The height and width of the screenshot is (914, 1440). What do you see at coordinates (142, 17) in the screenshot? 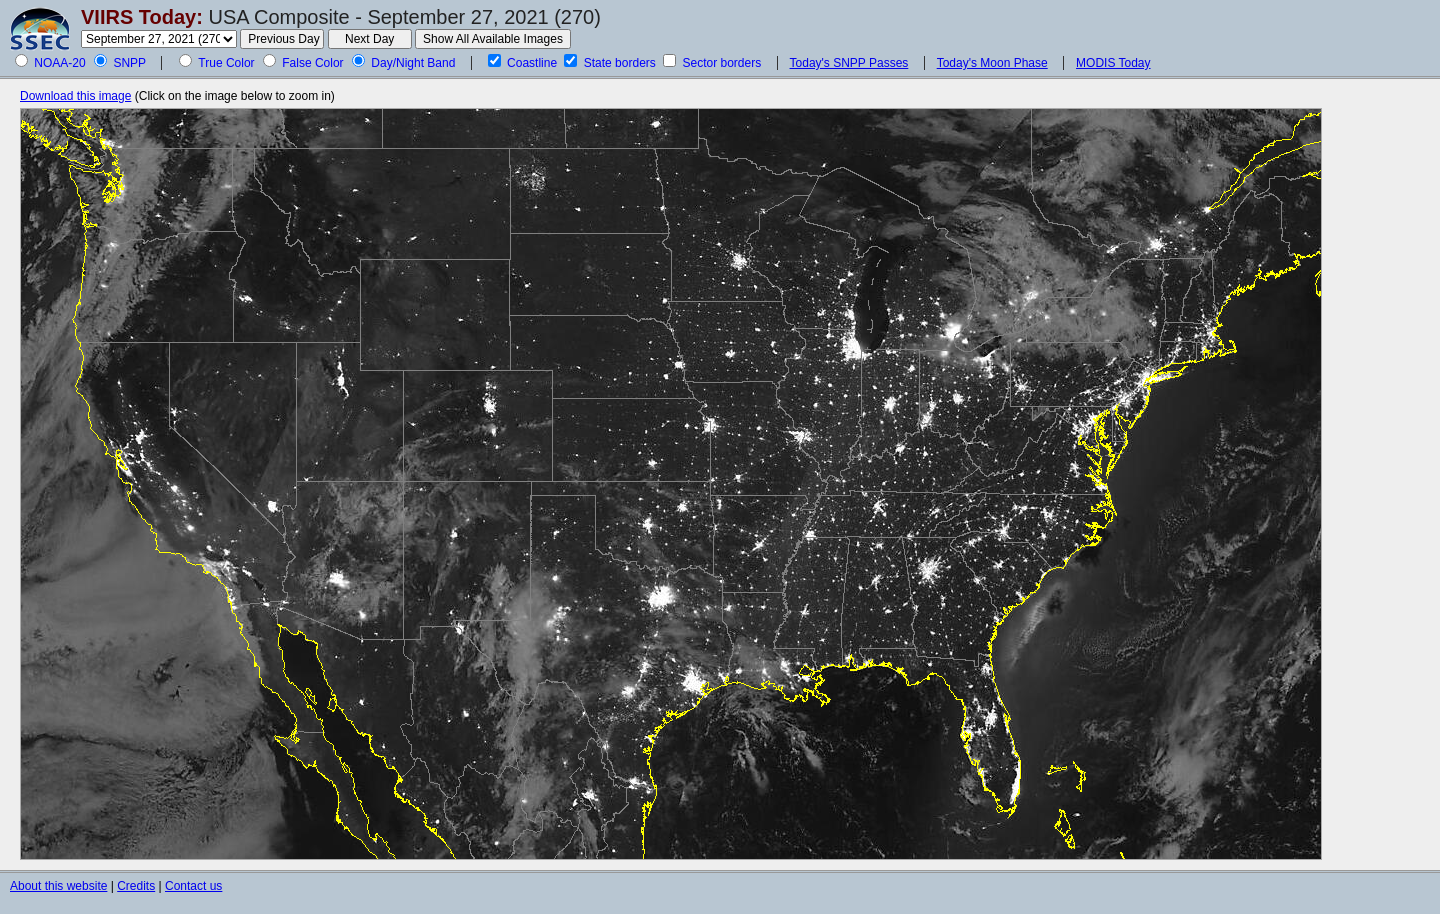
I see `VIIRS Today:` at bounding box center [142, 17].